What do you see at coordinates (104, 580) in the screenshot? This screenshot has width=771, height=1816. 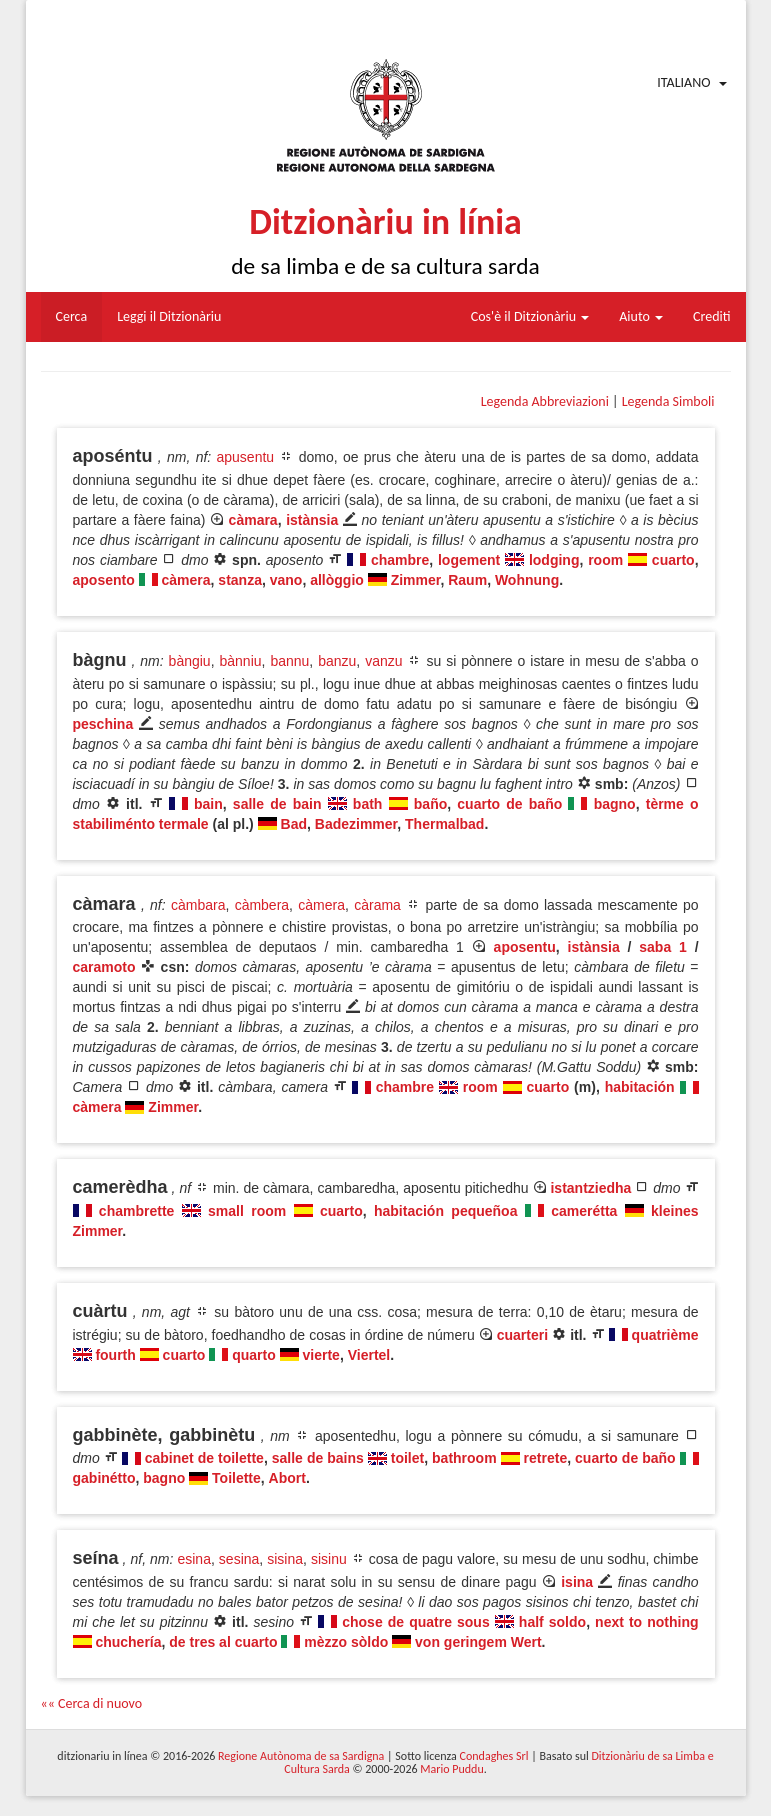 I see `aposento` at bounding box center [104, 580].